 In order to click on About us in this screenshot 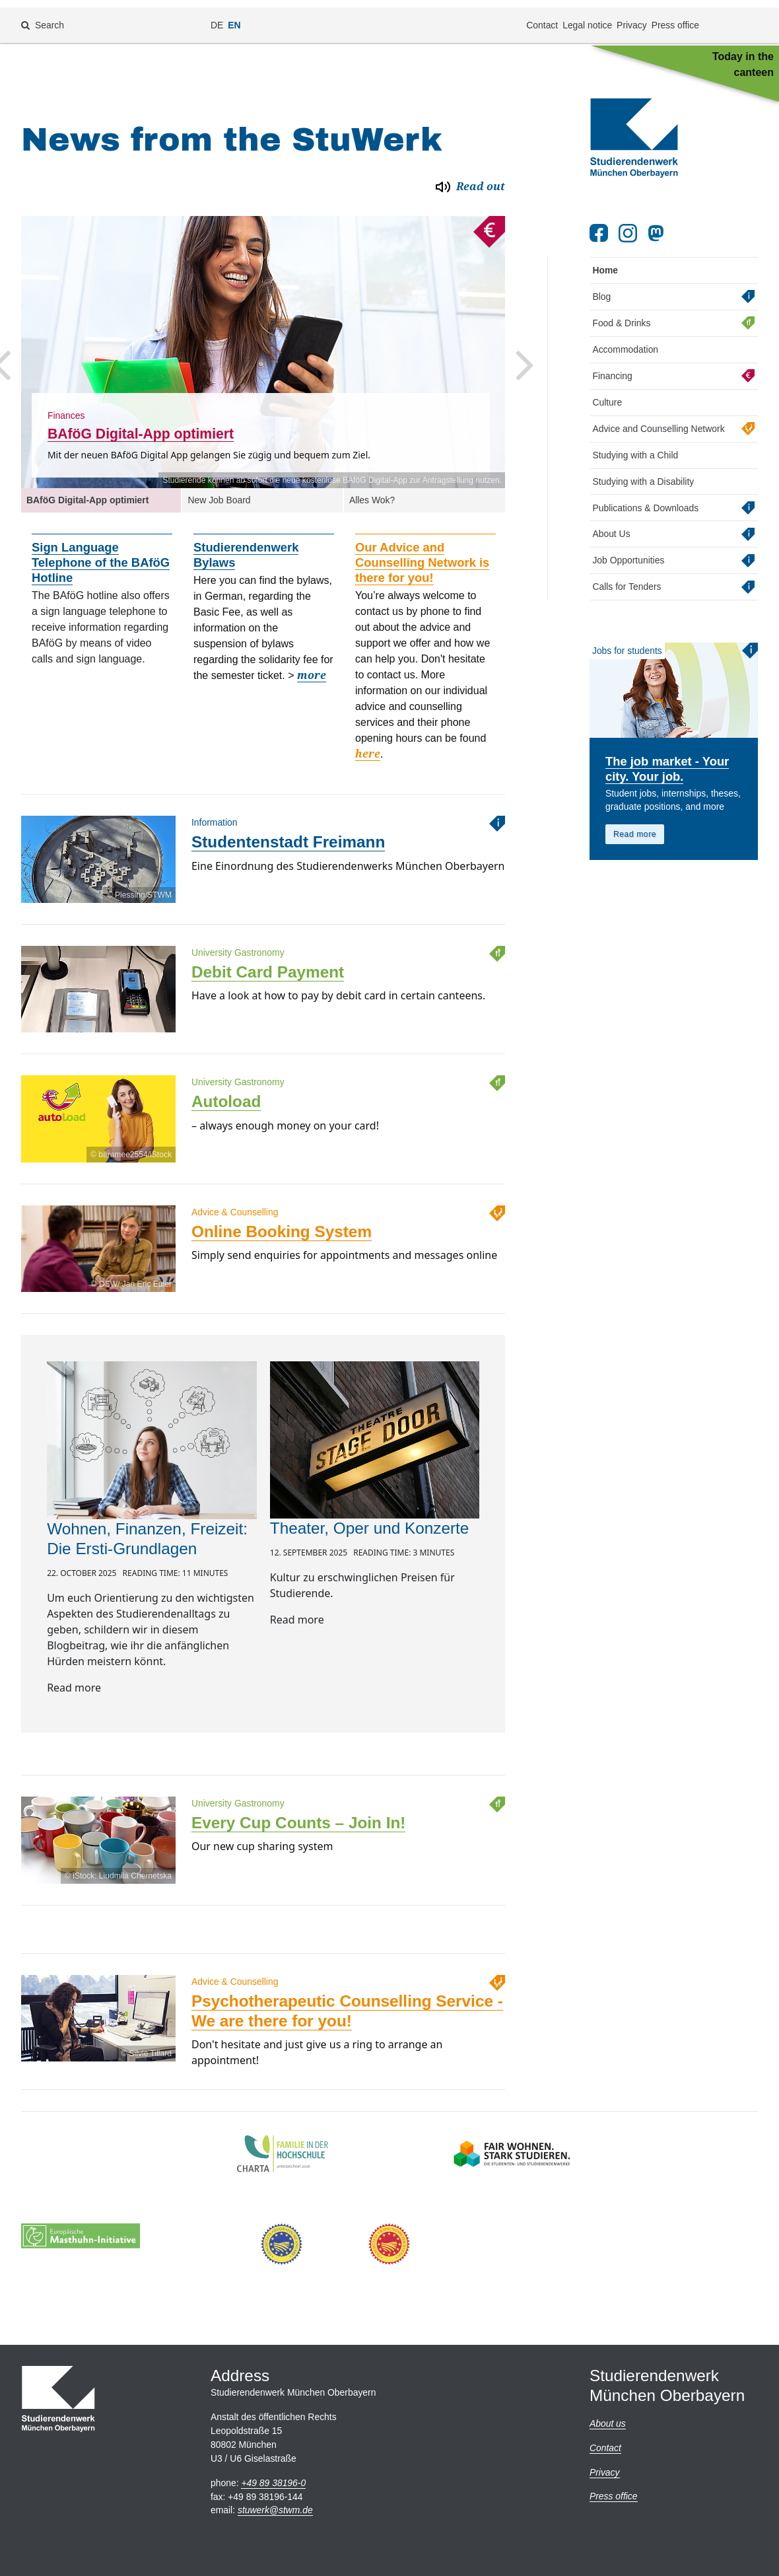, I will do `click(608, 2423)`.